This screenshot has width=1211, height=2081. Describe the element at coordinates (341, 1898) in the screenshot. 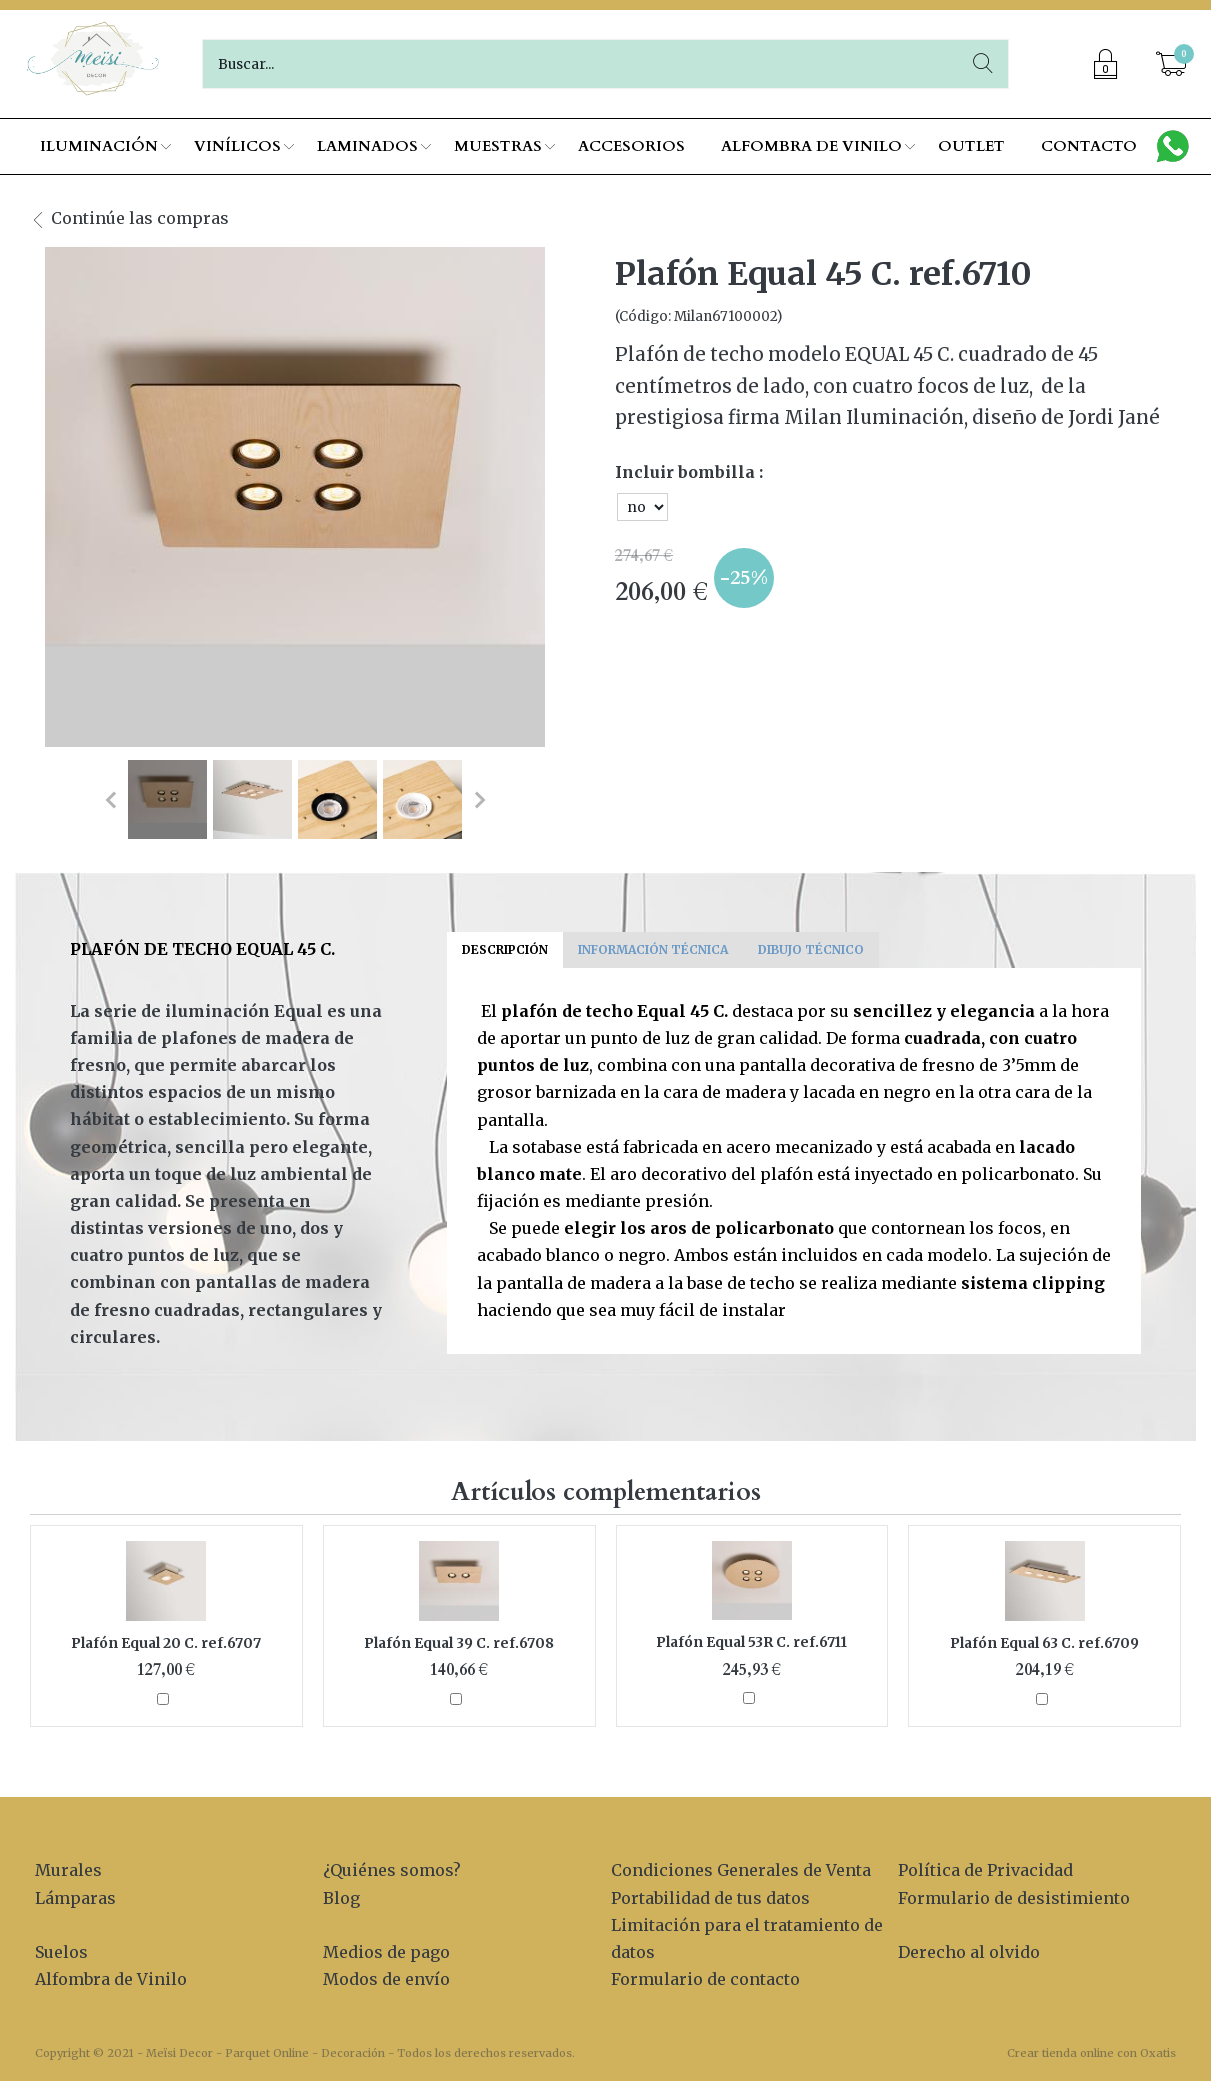

I see `Blog` at that location.